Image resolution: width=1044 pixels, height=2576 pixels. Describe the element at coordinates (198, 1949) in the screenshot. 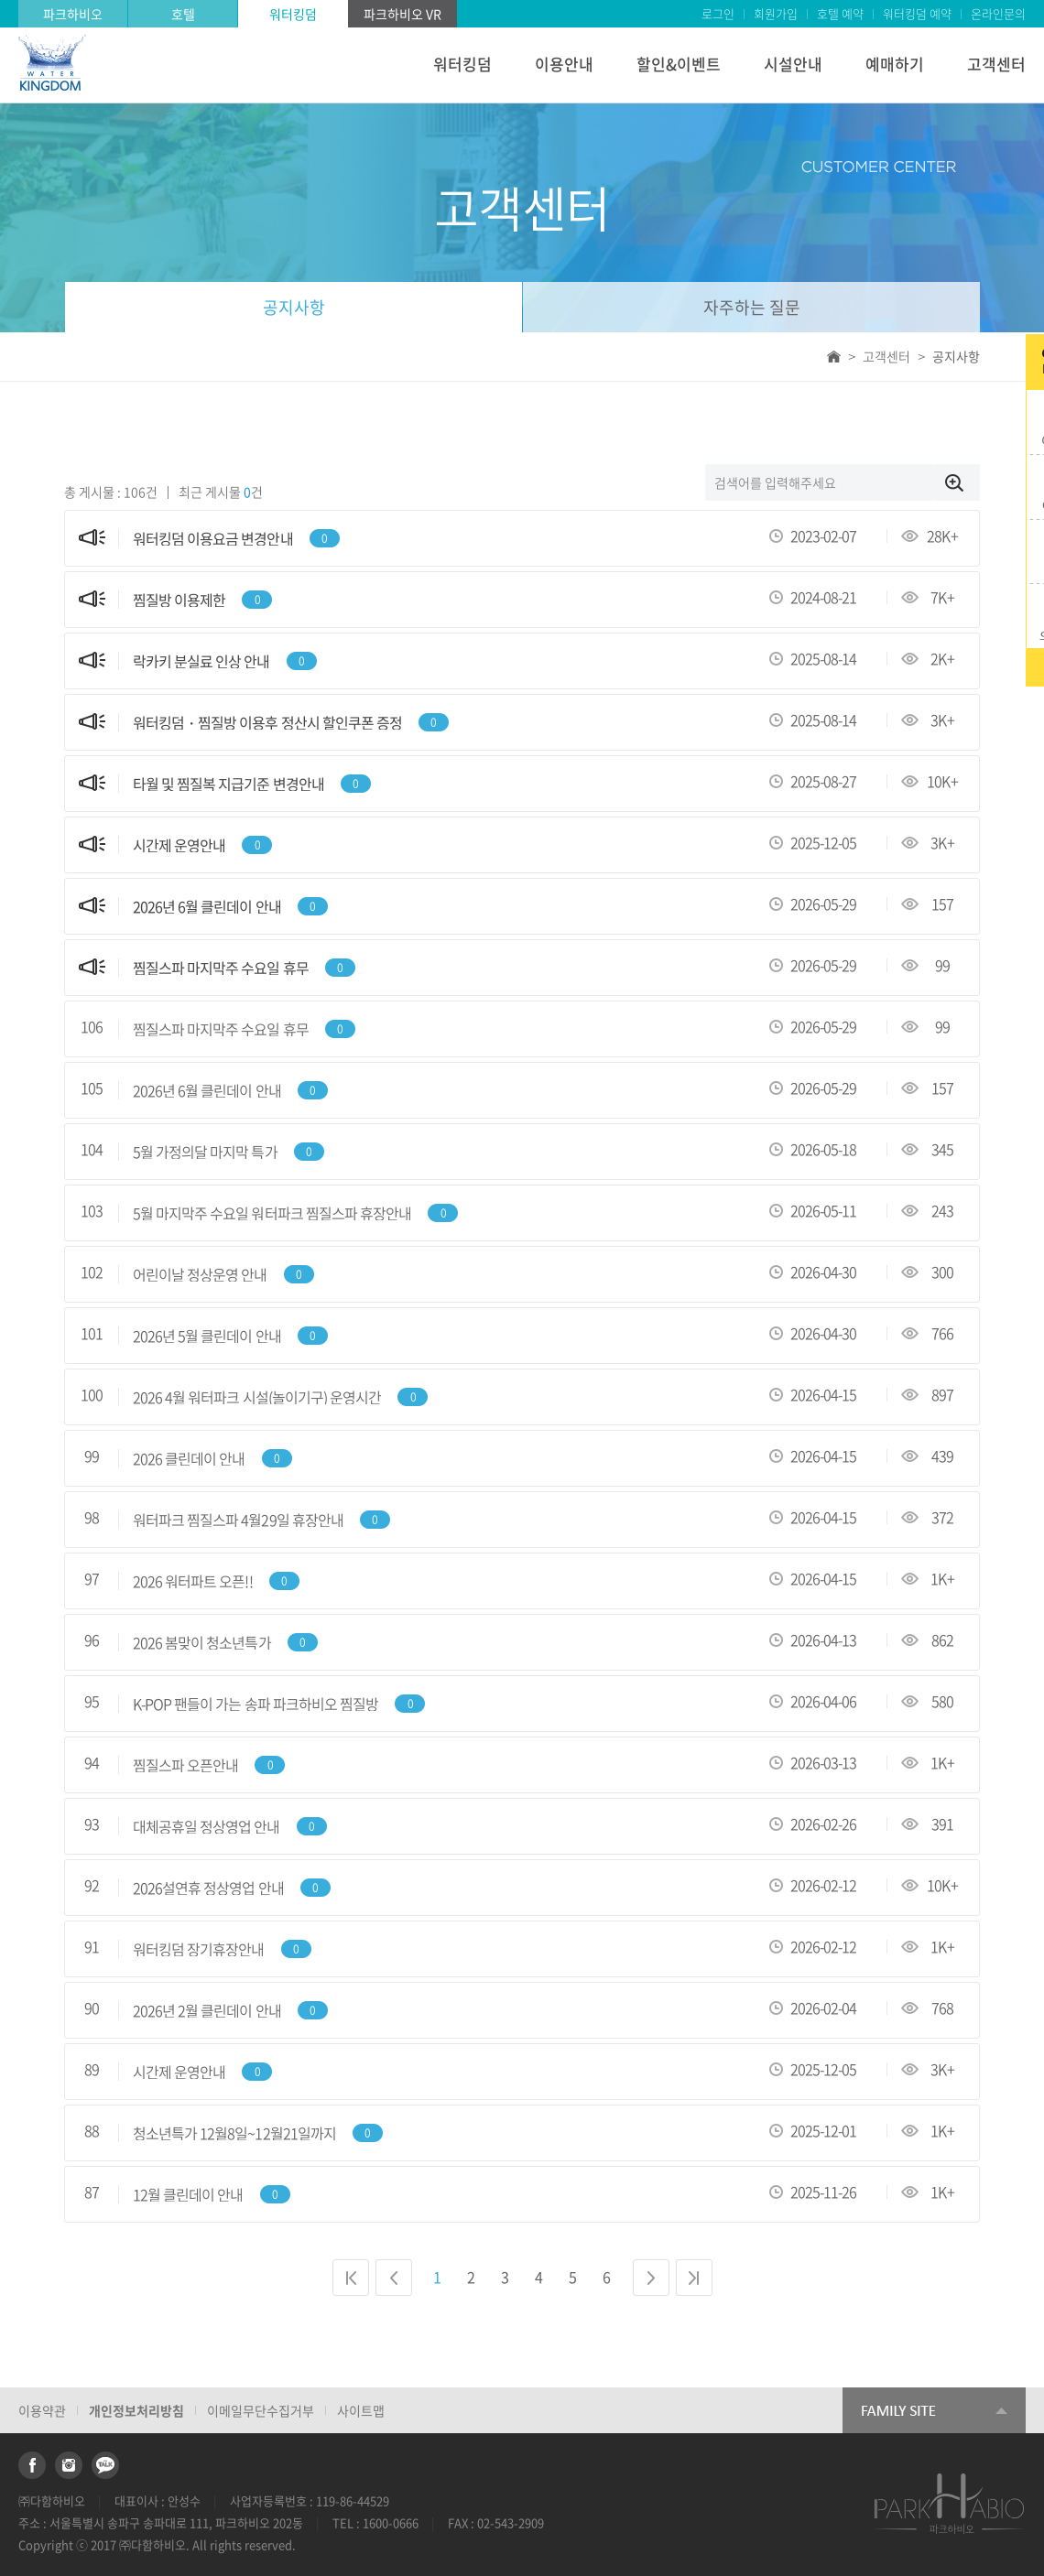

I see `워터킹덤 장기휴장안내` at that location.